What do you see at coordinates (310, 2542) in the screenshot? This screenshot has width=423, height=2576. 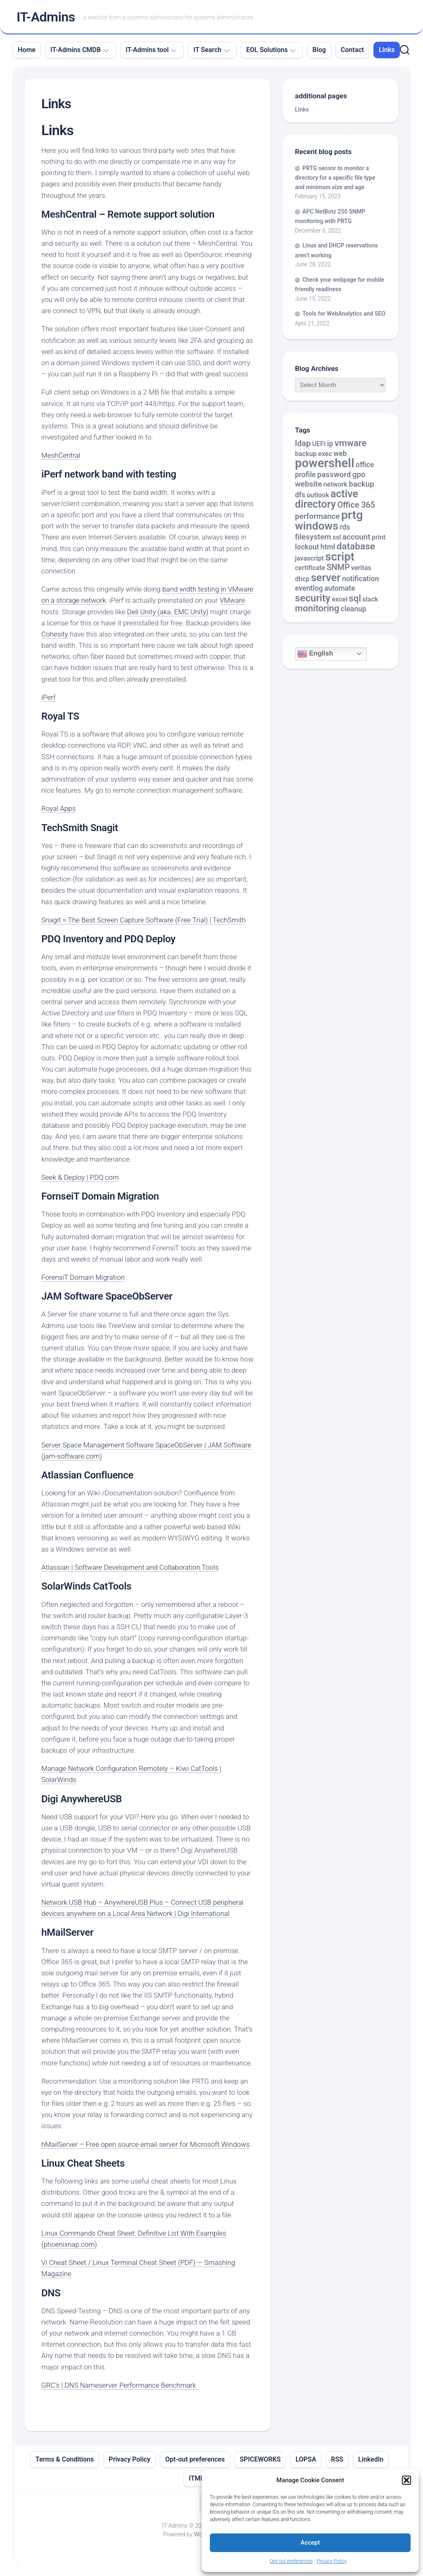 I see `Accept` at bounding box center [310, 2542].